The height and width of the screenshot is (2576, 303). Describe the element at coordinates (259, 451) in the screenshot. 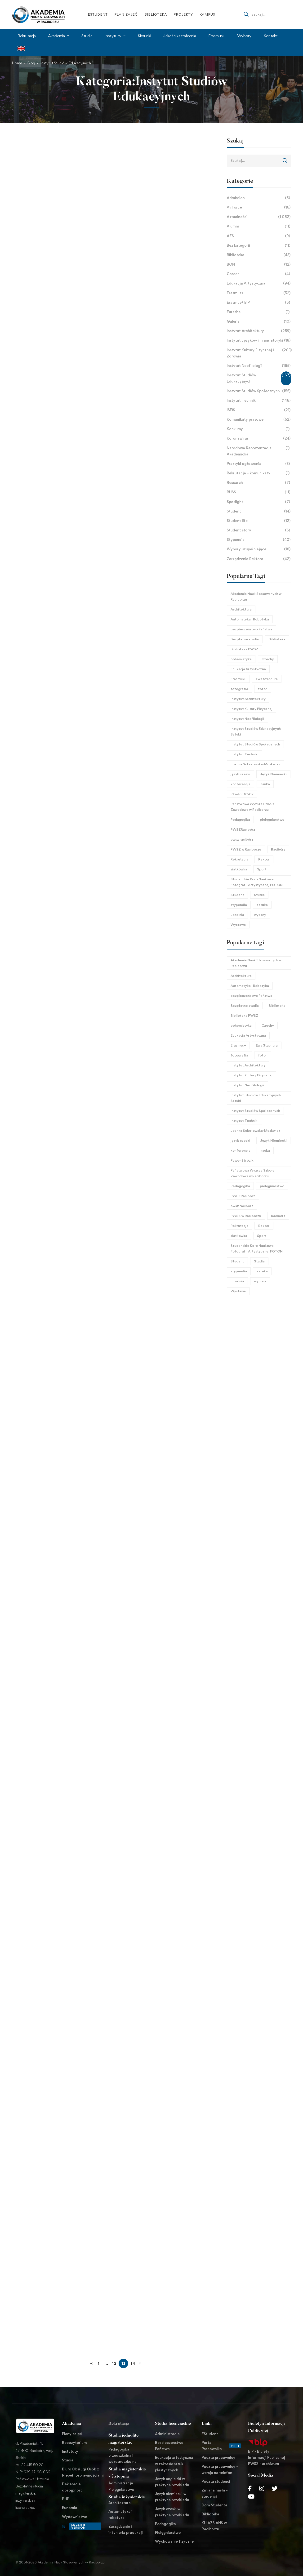

I see `Narodowa Reprezentacja Akademicka` at that location.